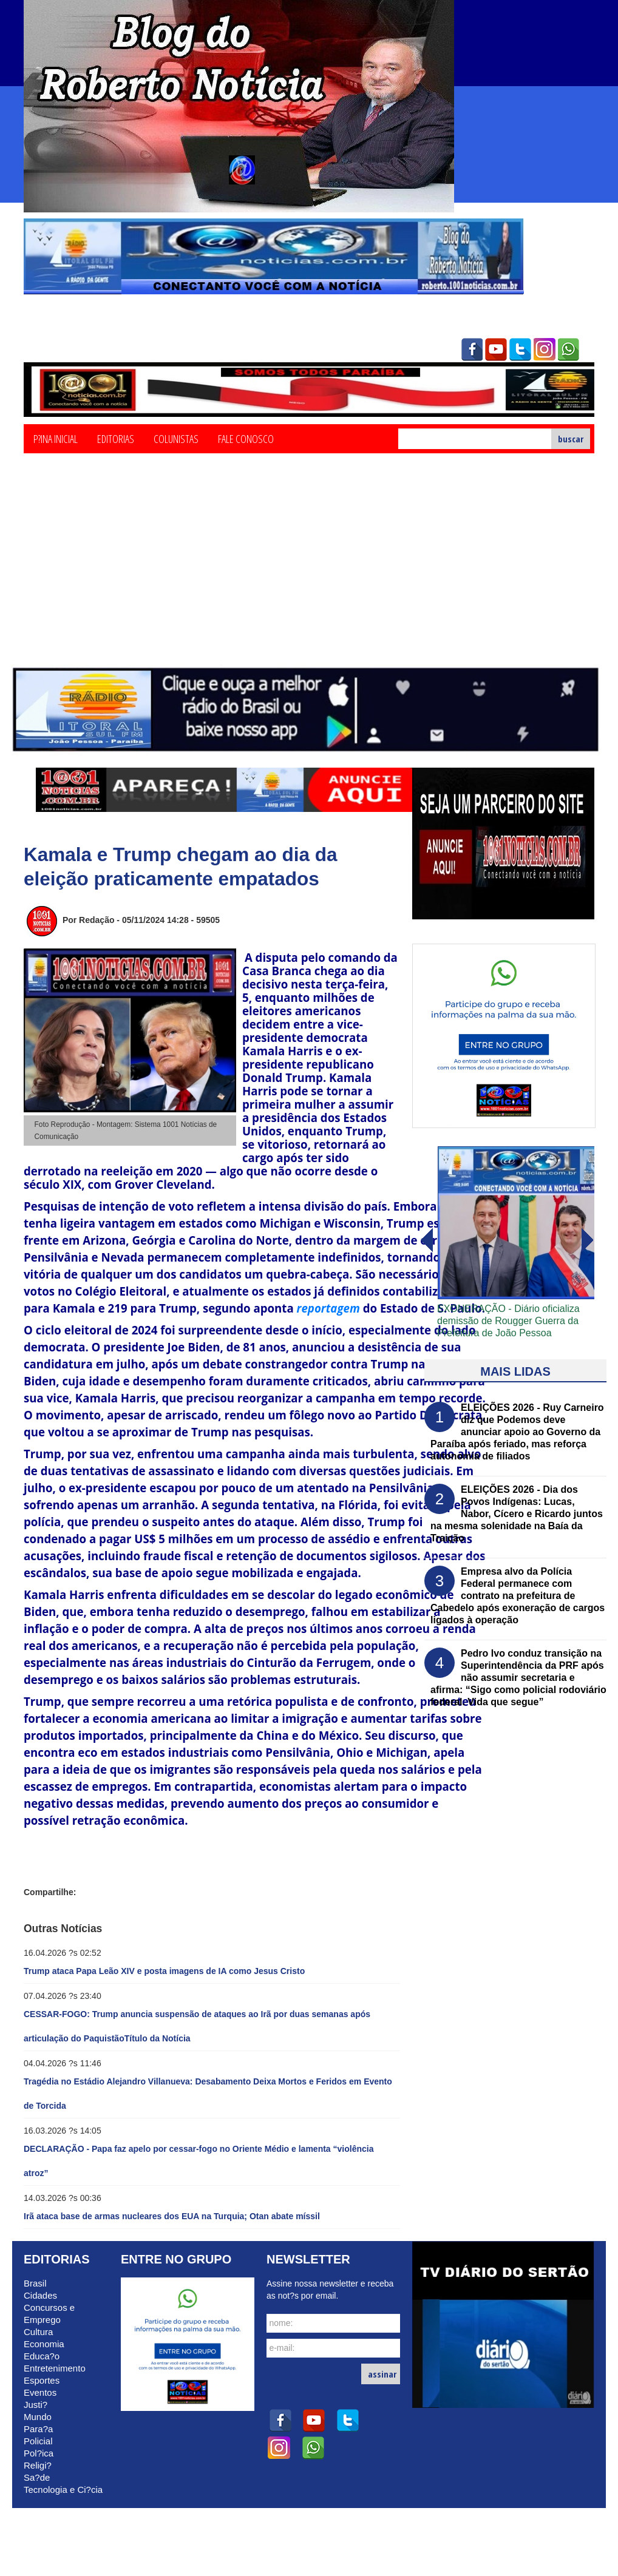 Image resolution: width=618 pixels, height=2576 pixels. What do you see at coordinates (63, 2489) in the screenshot?
I see `Tecnologia e Ci?cia` at bounding box center [63, 2489].